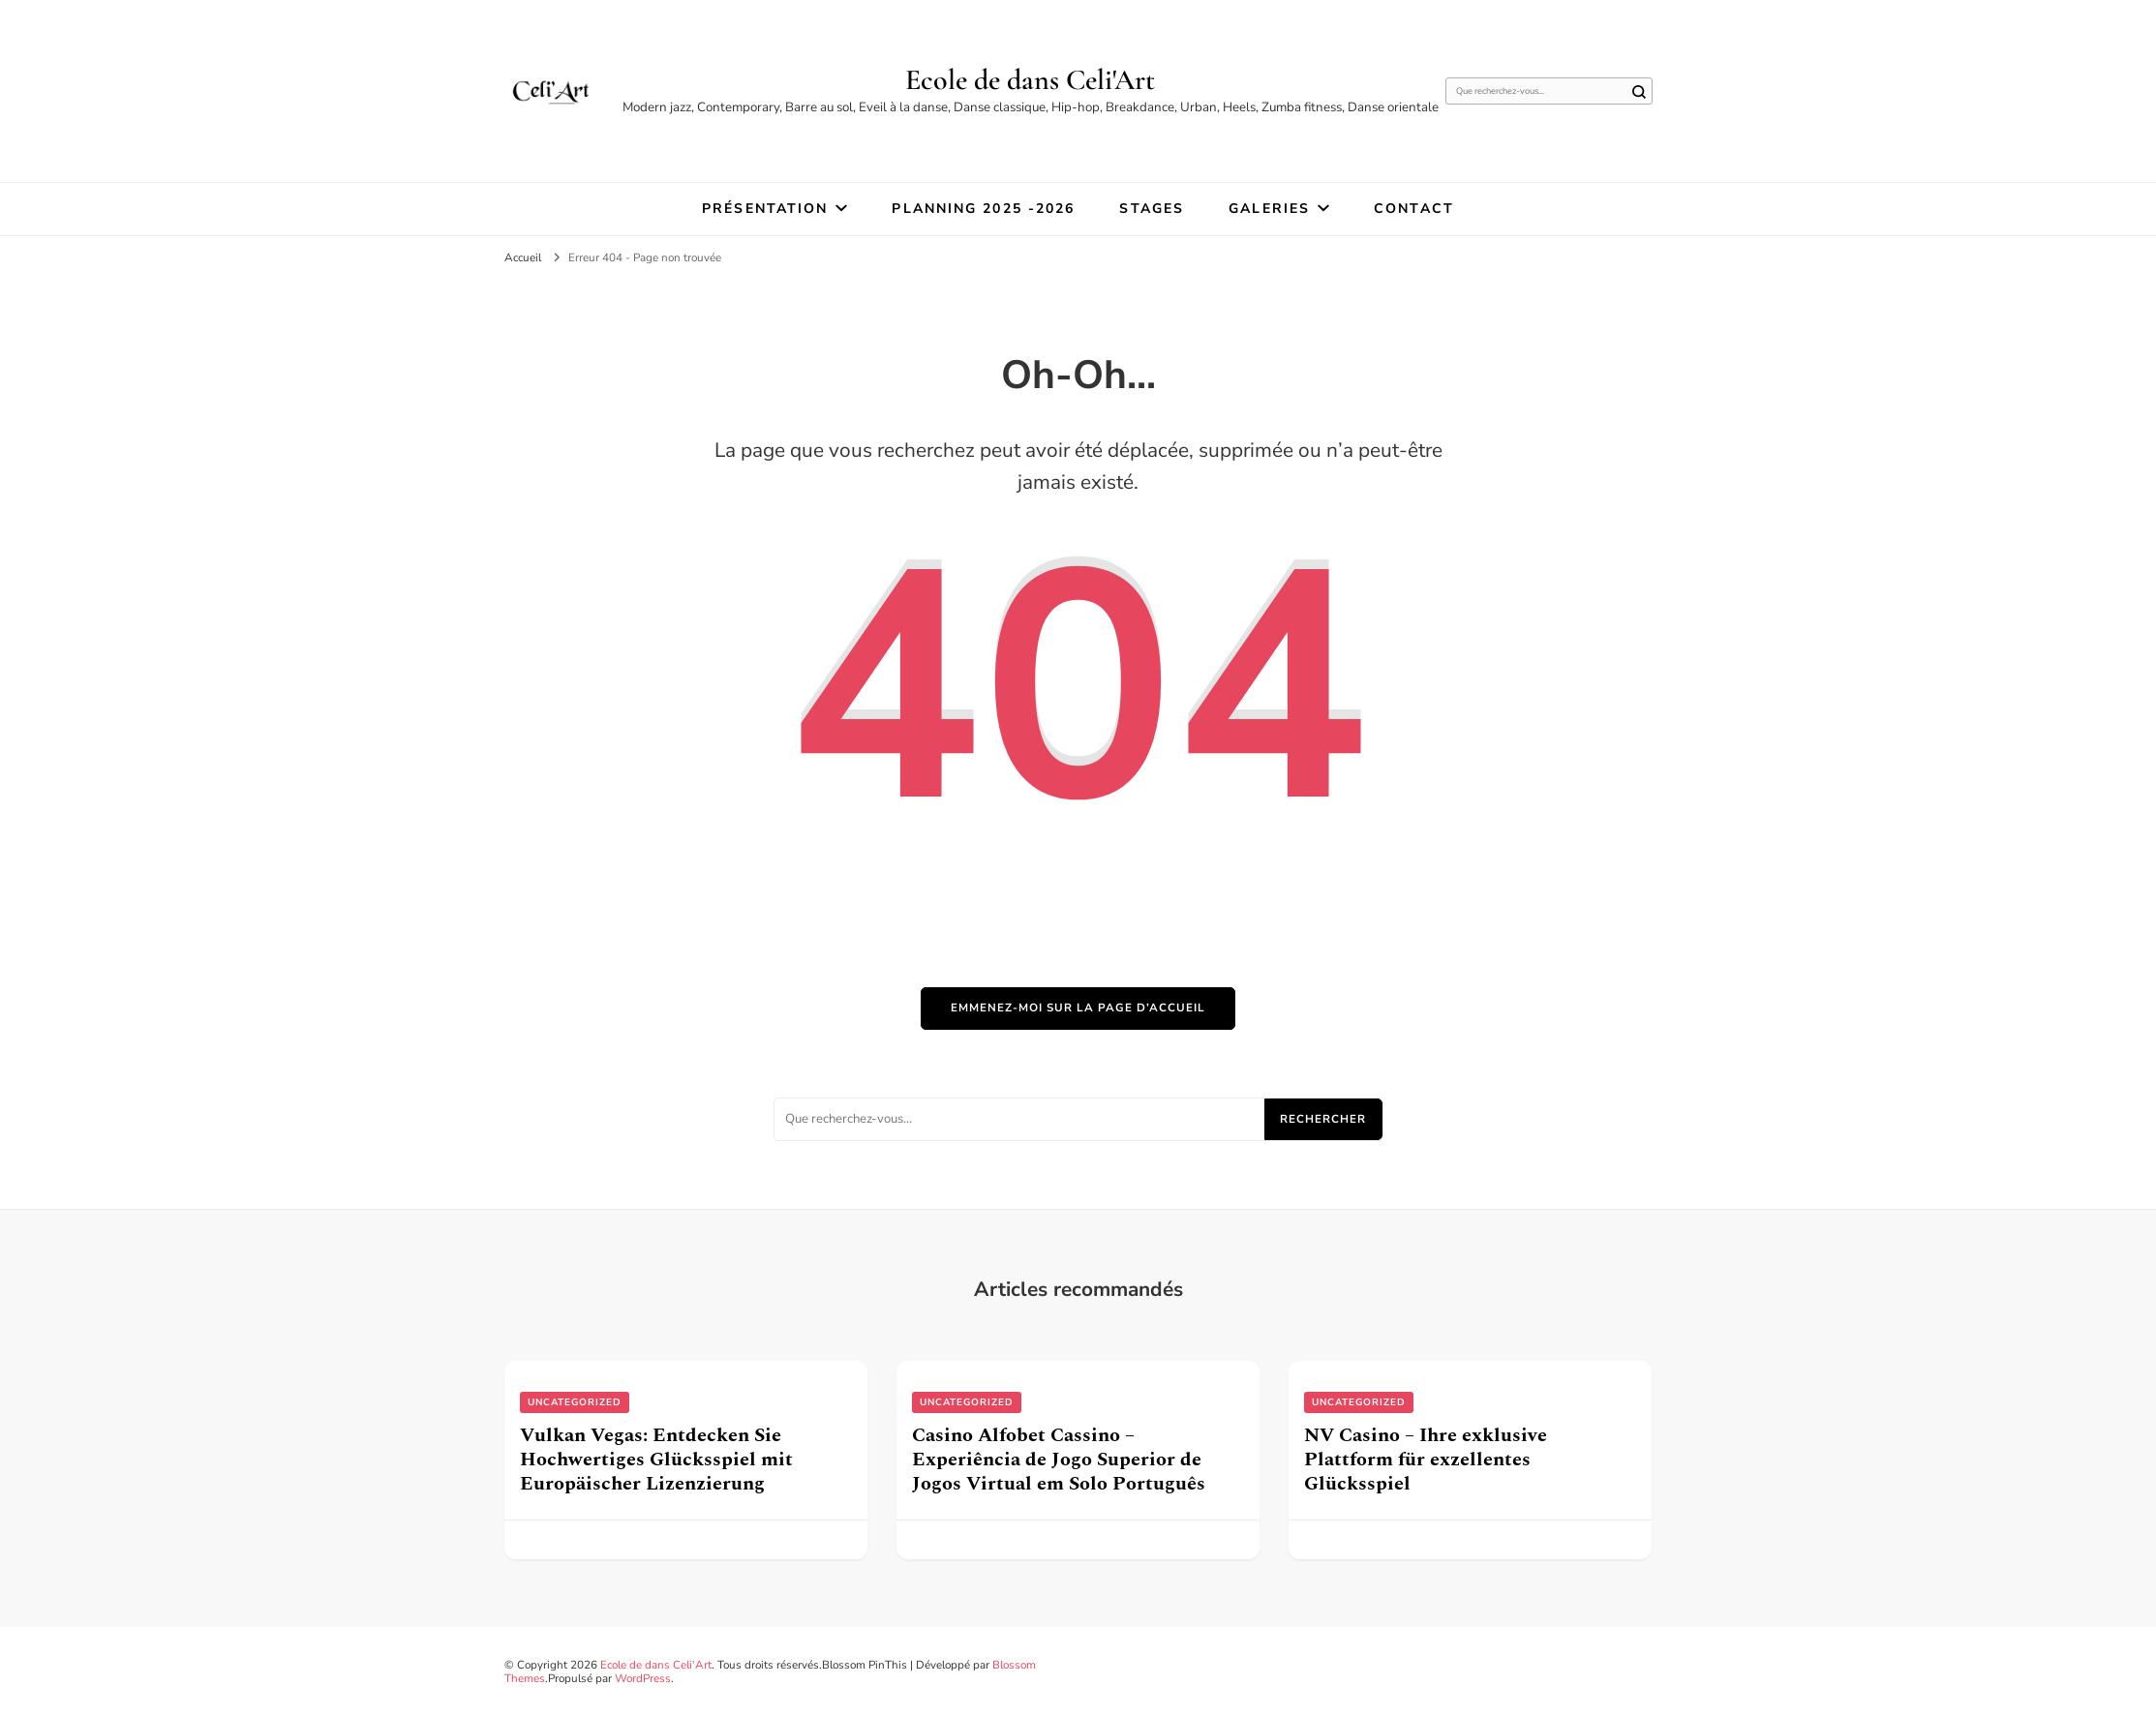  What do you see at coordinates (983, 208) in the screenshot?
I see `Planning 2025 -2026` at bounding box center [983, 208].